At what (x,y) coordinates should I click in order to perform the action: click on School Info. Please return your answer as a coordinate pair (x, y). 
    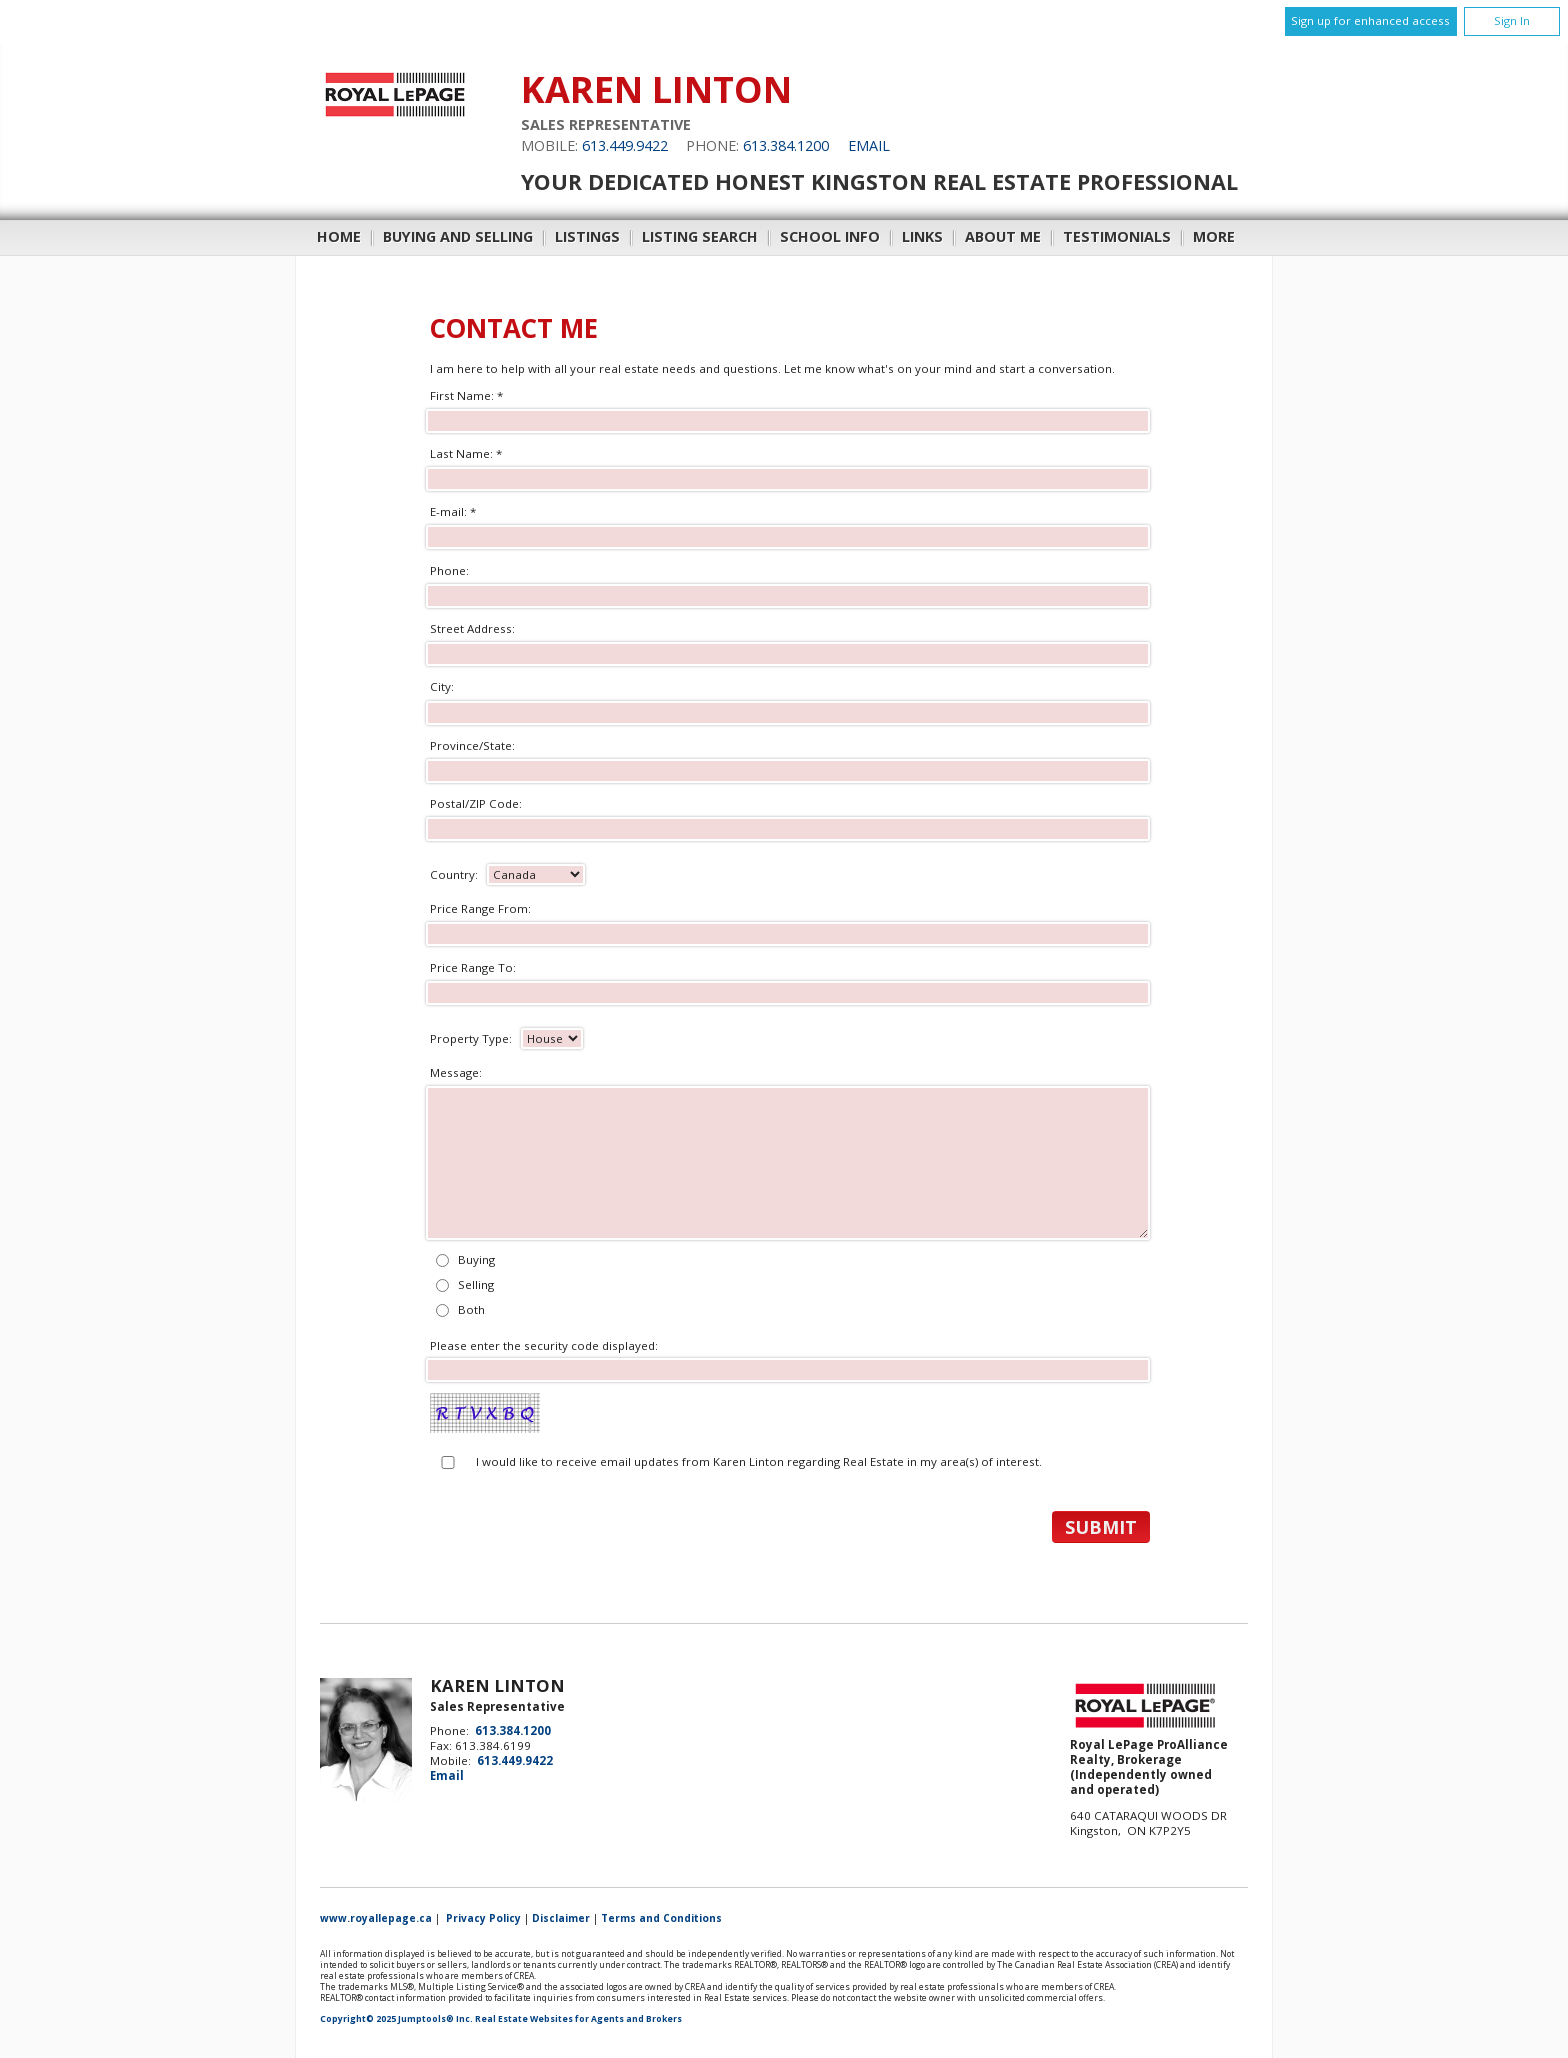
    Looking at the image, I should click on (830, 236).